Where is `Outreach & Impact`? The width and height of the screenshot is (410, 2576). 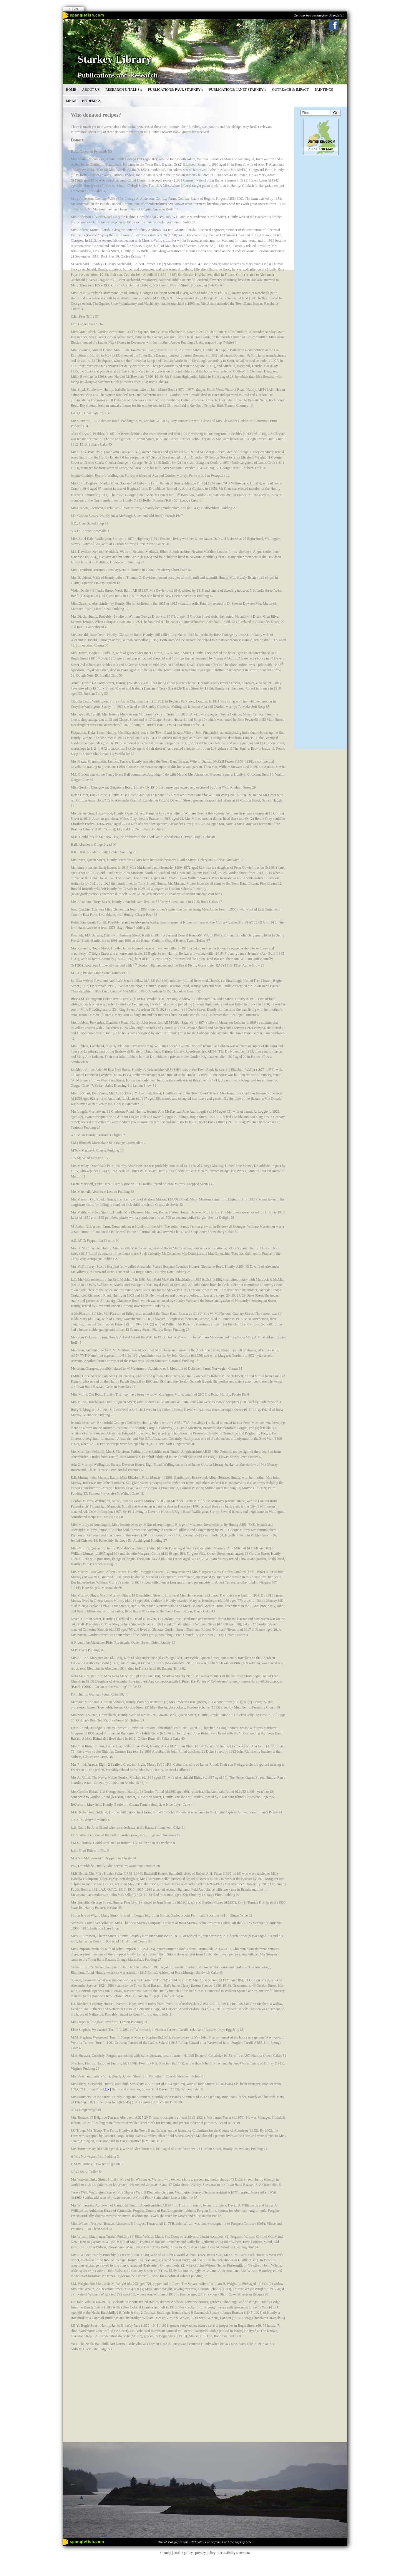
Outreach & Impact is located at coordinates (290, 90).